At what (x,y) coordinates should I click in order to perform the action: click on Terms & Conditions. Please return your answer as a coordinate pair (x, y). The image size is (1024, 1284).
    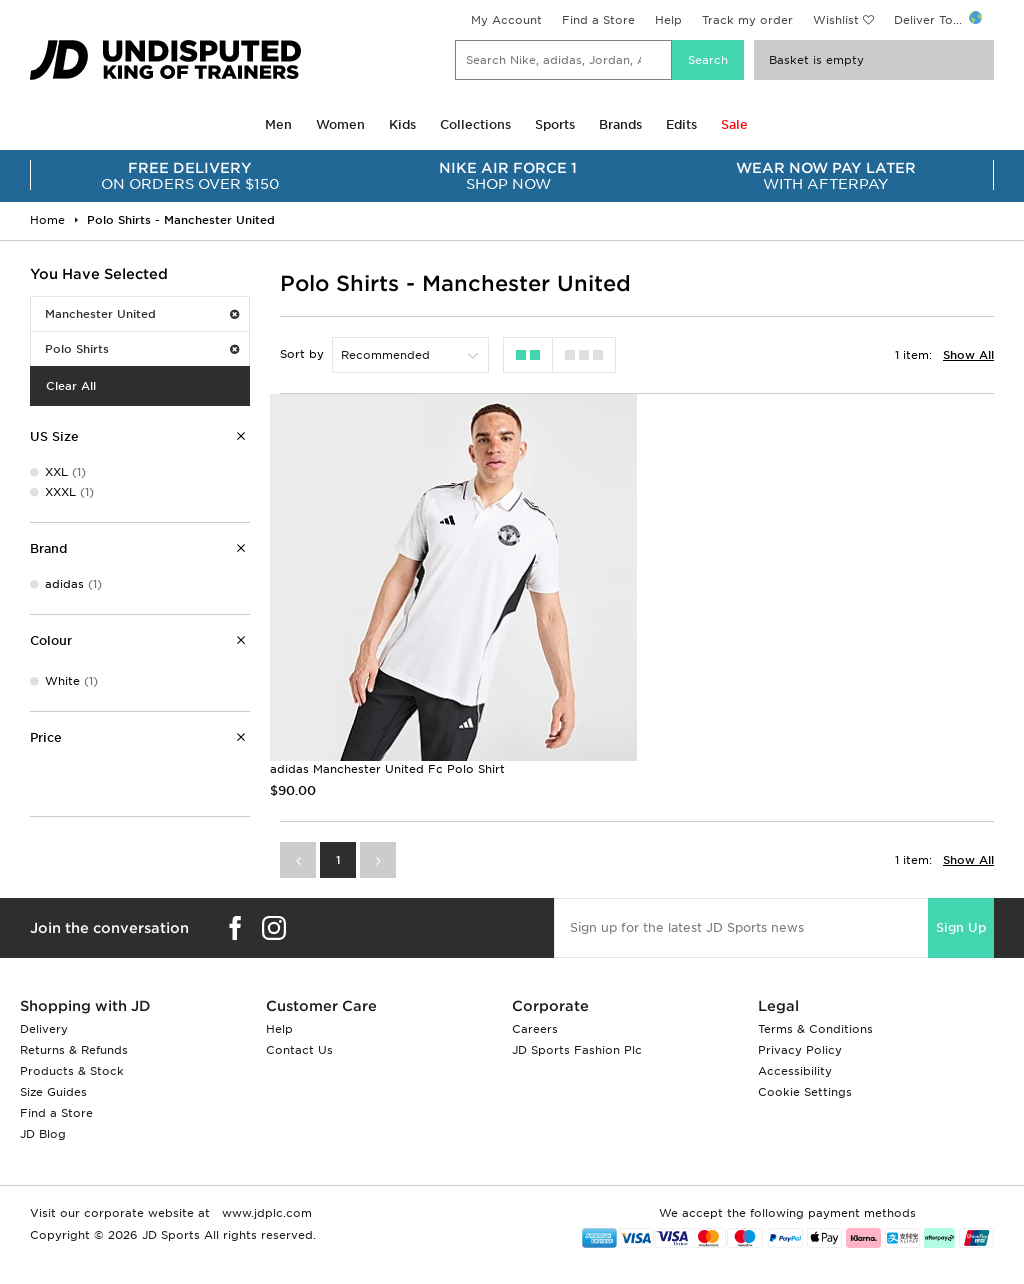
    Looking at the image, I should click on (815, 1029).